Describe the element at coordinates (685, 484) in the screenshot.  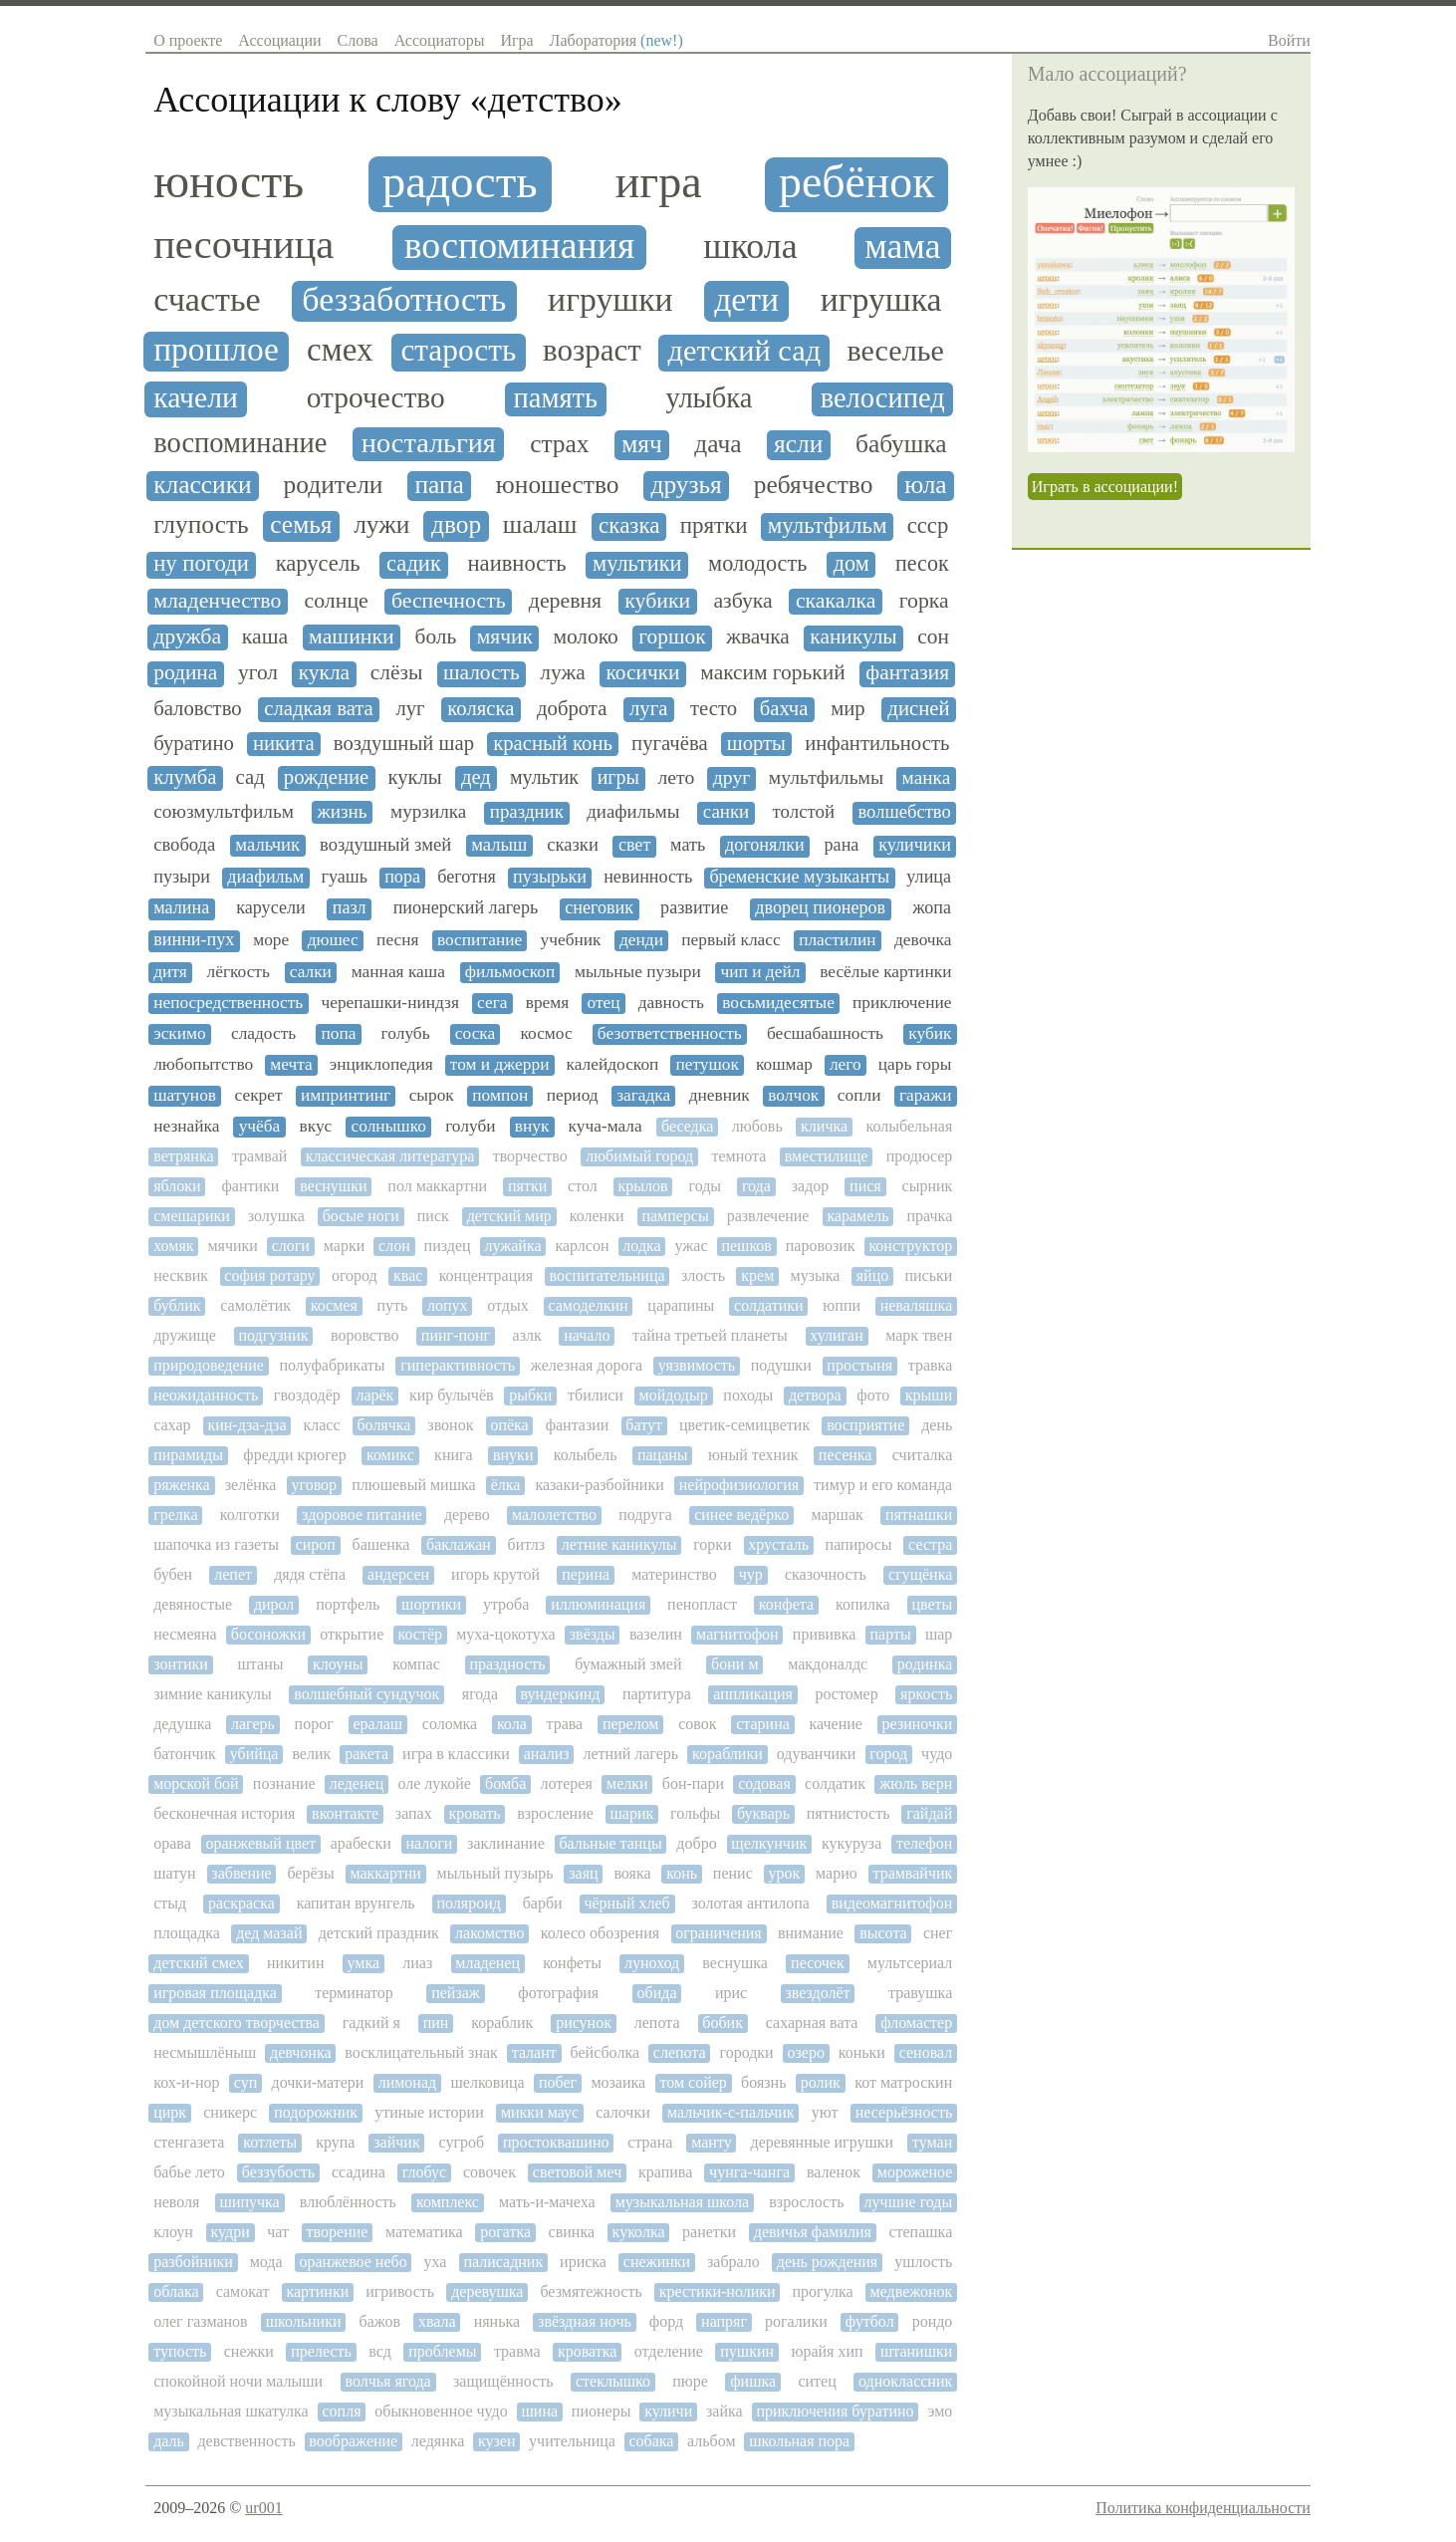
I see `друзья` at that location.